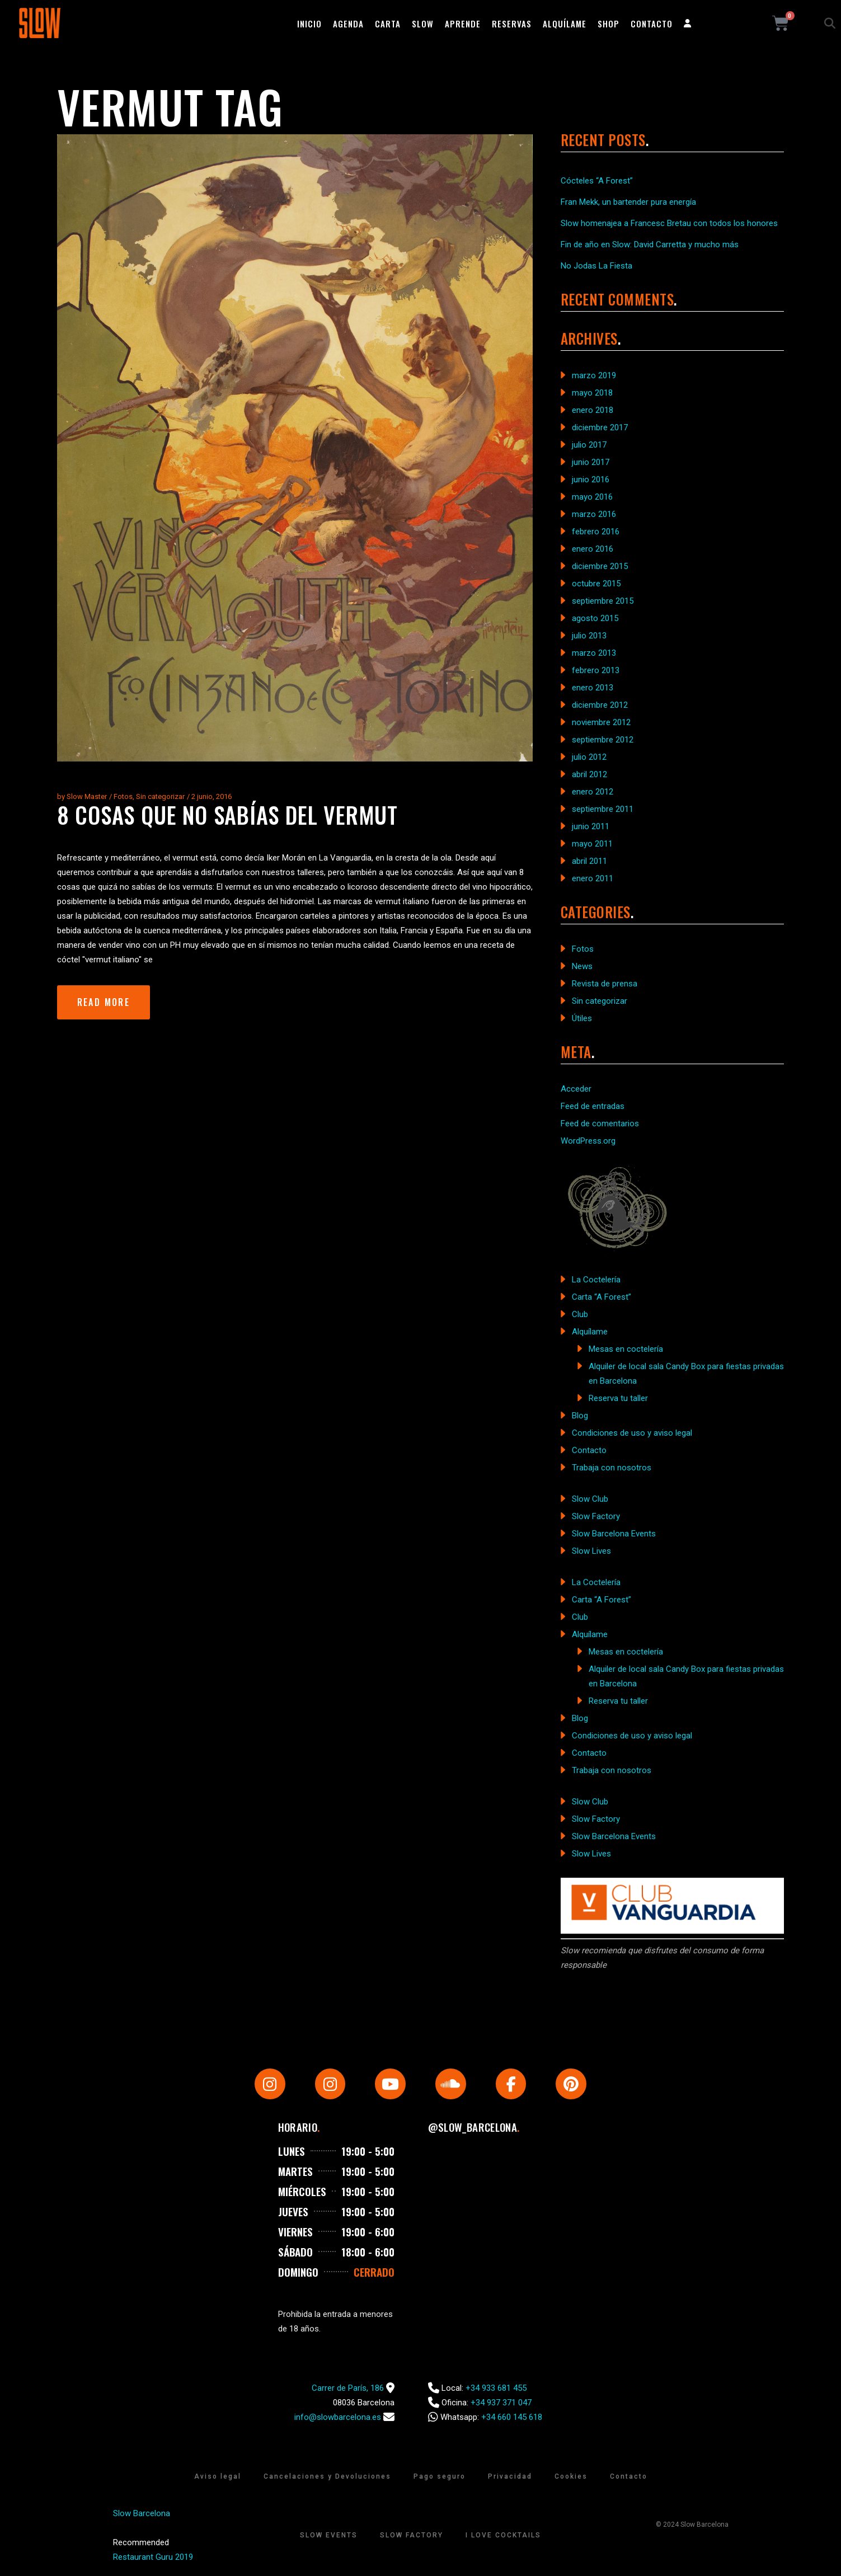 This screenshot has width=841, height=2576. I want to click on septiembre 2015, so click(602, 601).